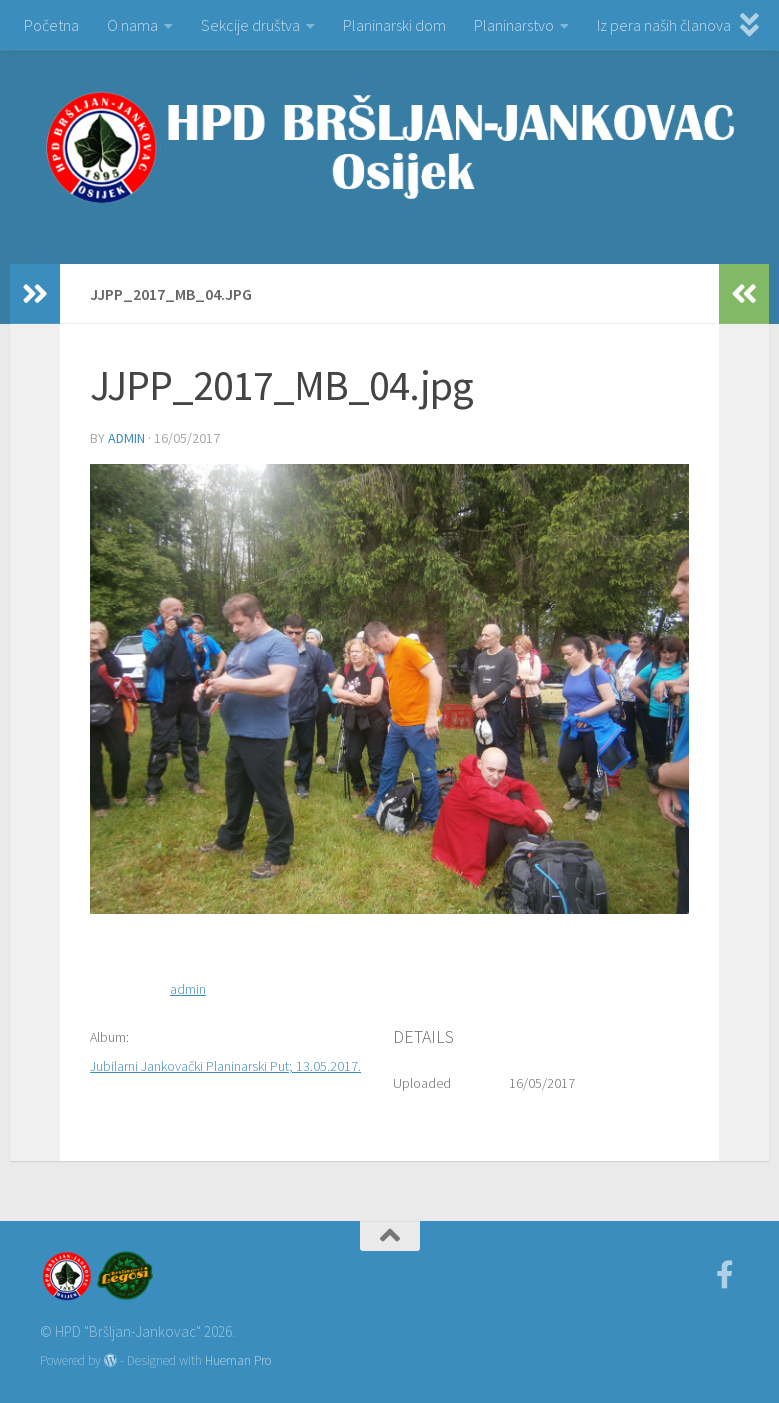 The height and width of the screenshot is (1403, 779). I want to click on [Facebook], so click(725, 1275).